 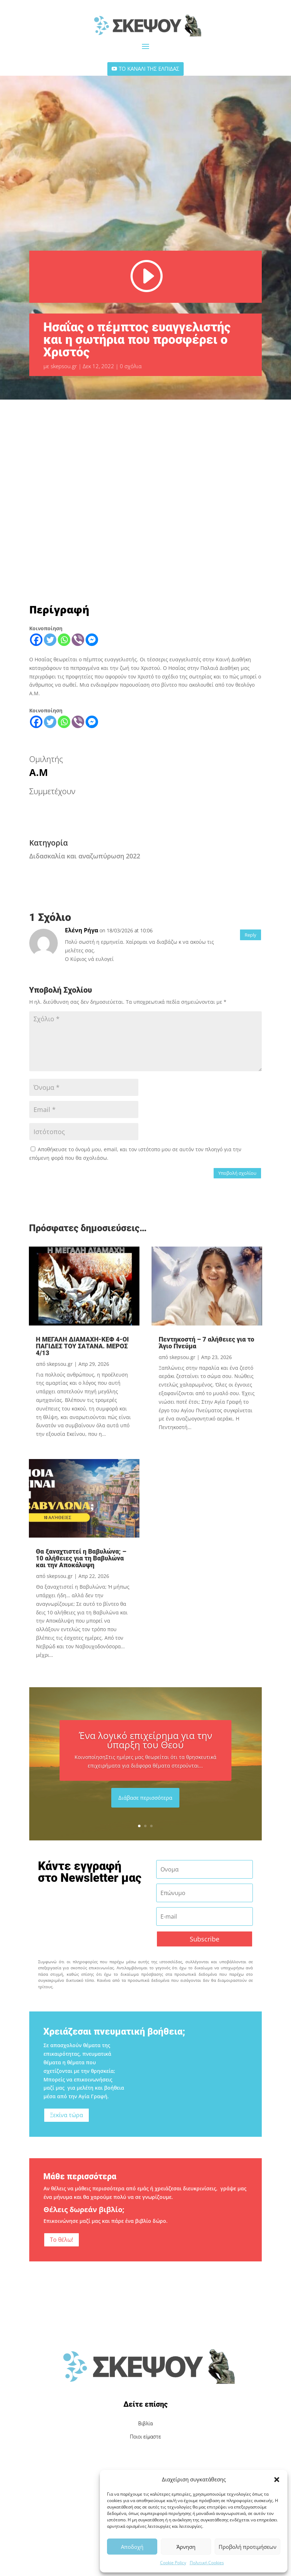 What do you see at coordinates (64, 639) in the screenshot?
I see `[Whatsapp]` at bounding box center [64, 639].